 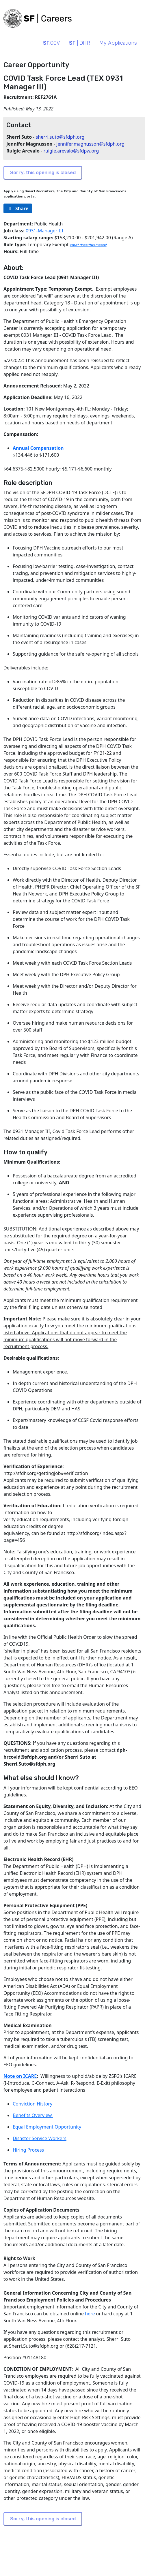 What do you see at coordinates (20, 2076) in the screenshot?
I see `Note on ICARE` at bounding box center [20, 2076].